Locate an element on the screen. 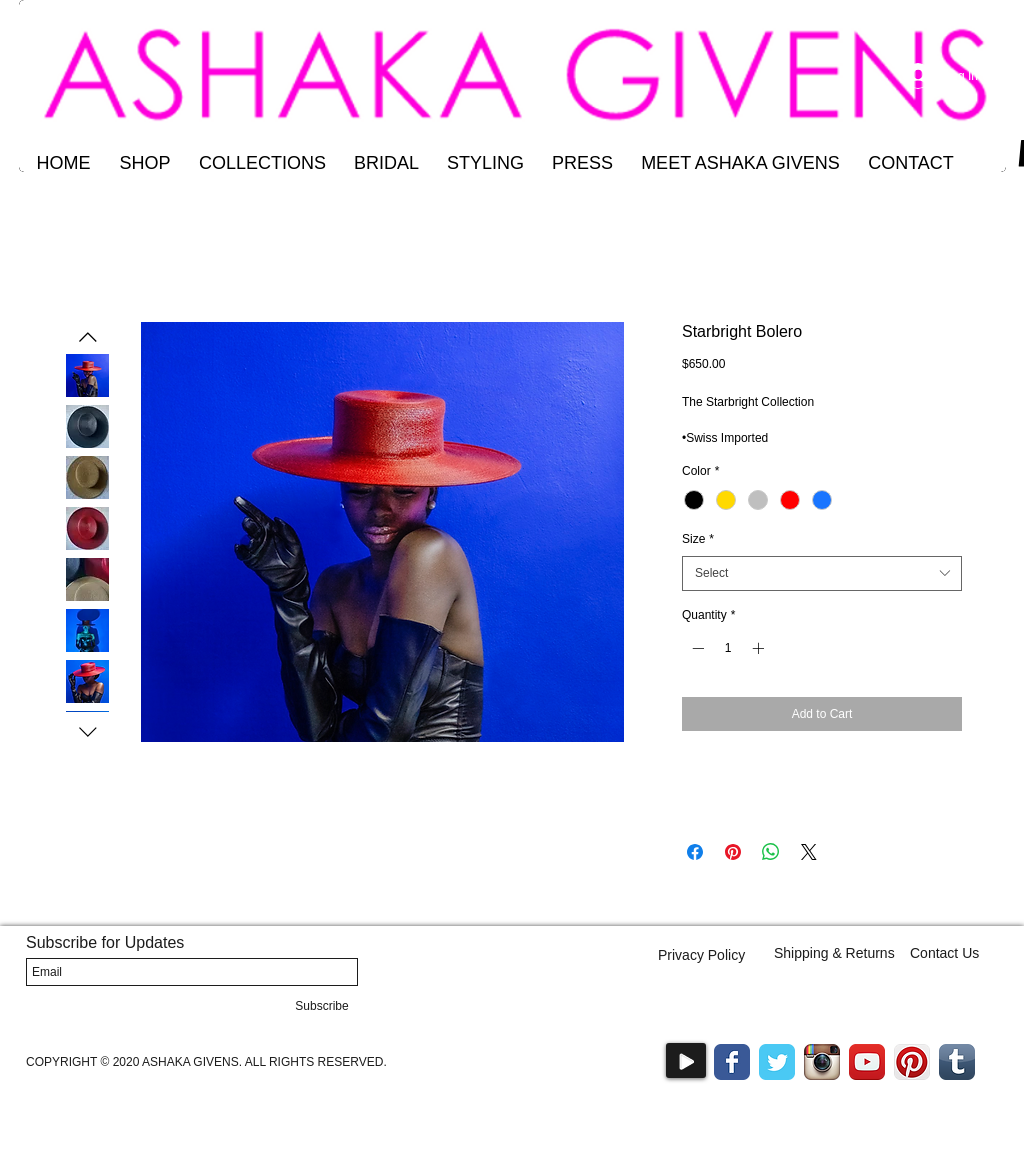 This screenshot has width=1024, height=1161. [Share on WhatsApp] is located at coordinates (771, 852).